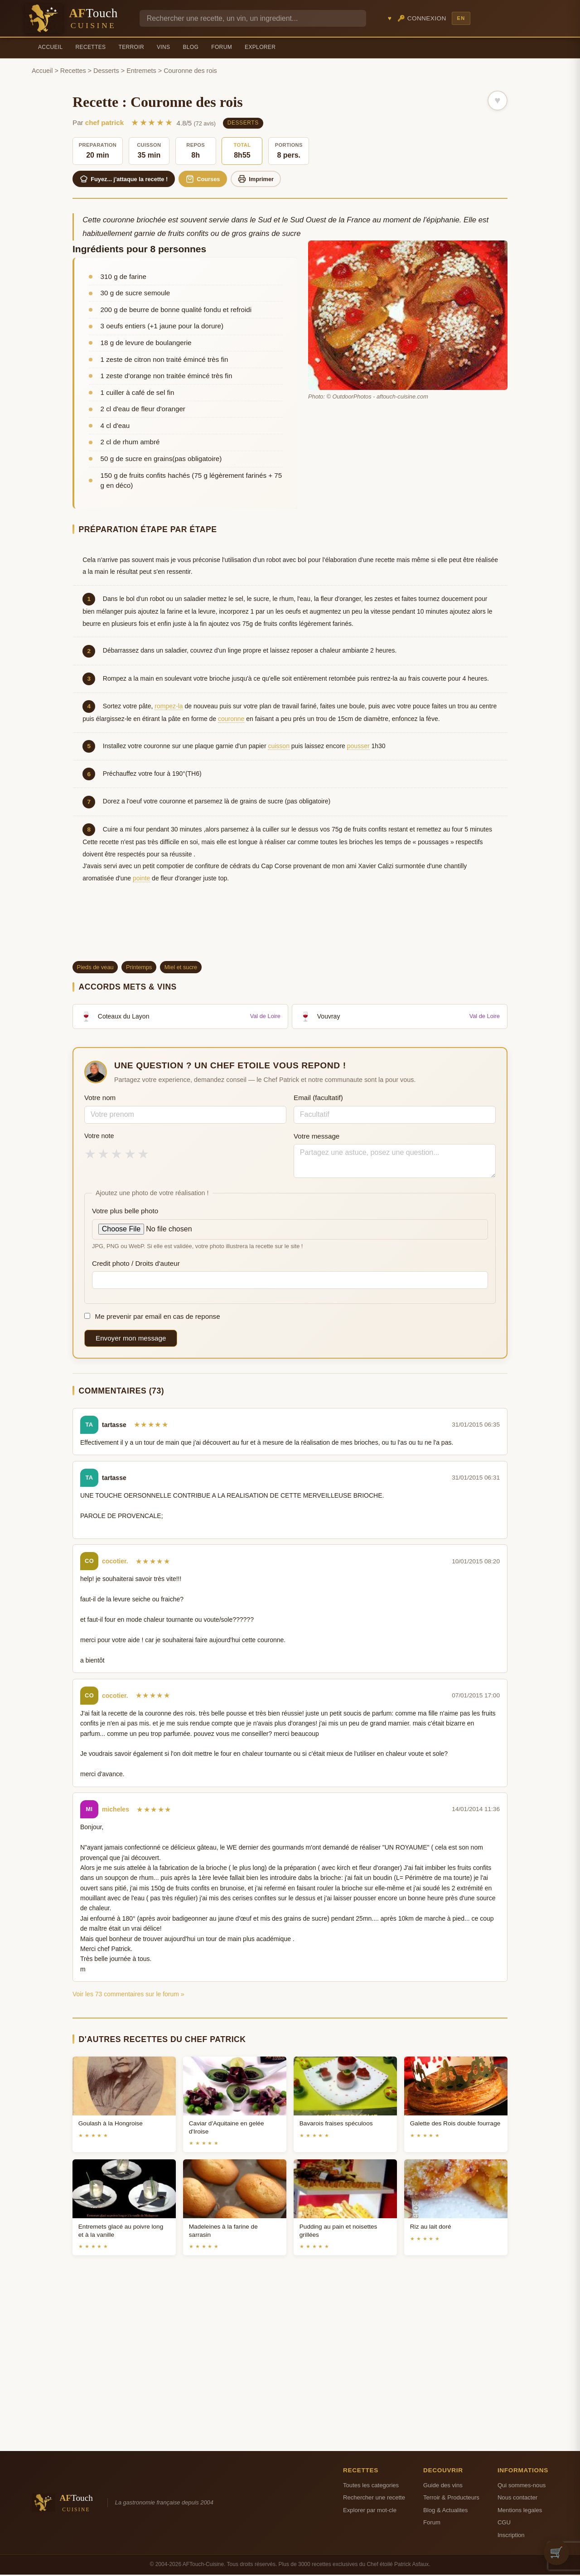 Image resolution: width=580 pixels, height=2576 pixels. Describe the element at coordinates (517, 2498) in the screenshot. I see `Nous contacter` at that location.